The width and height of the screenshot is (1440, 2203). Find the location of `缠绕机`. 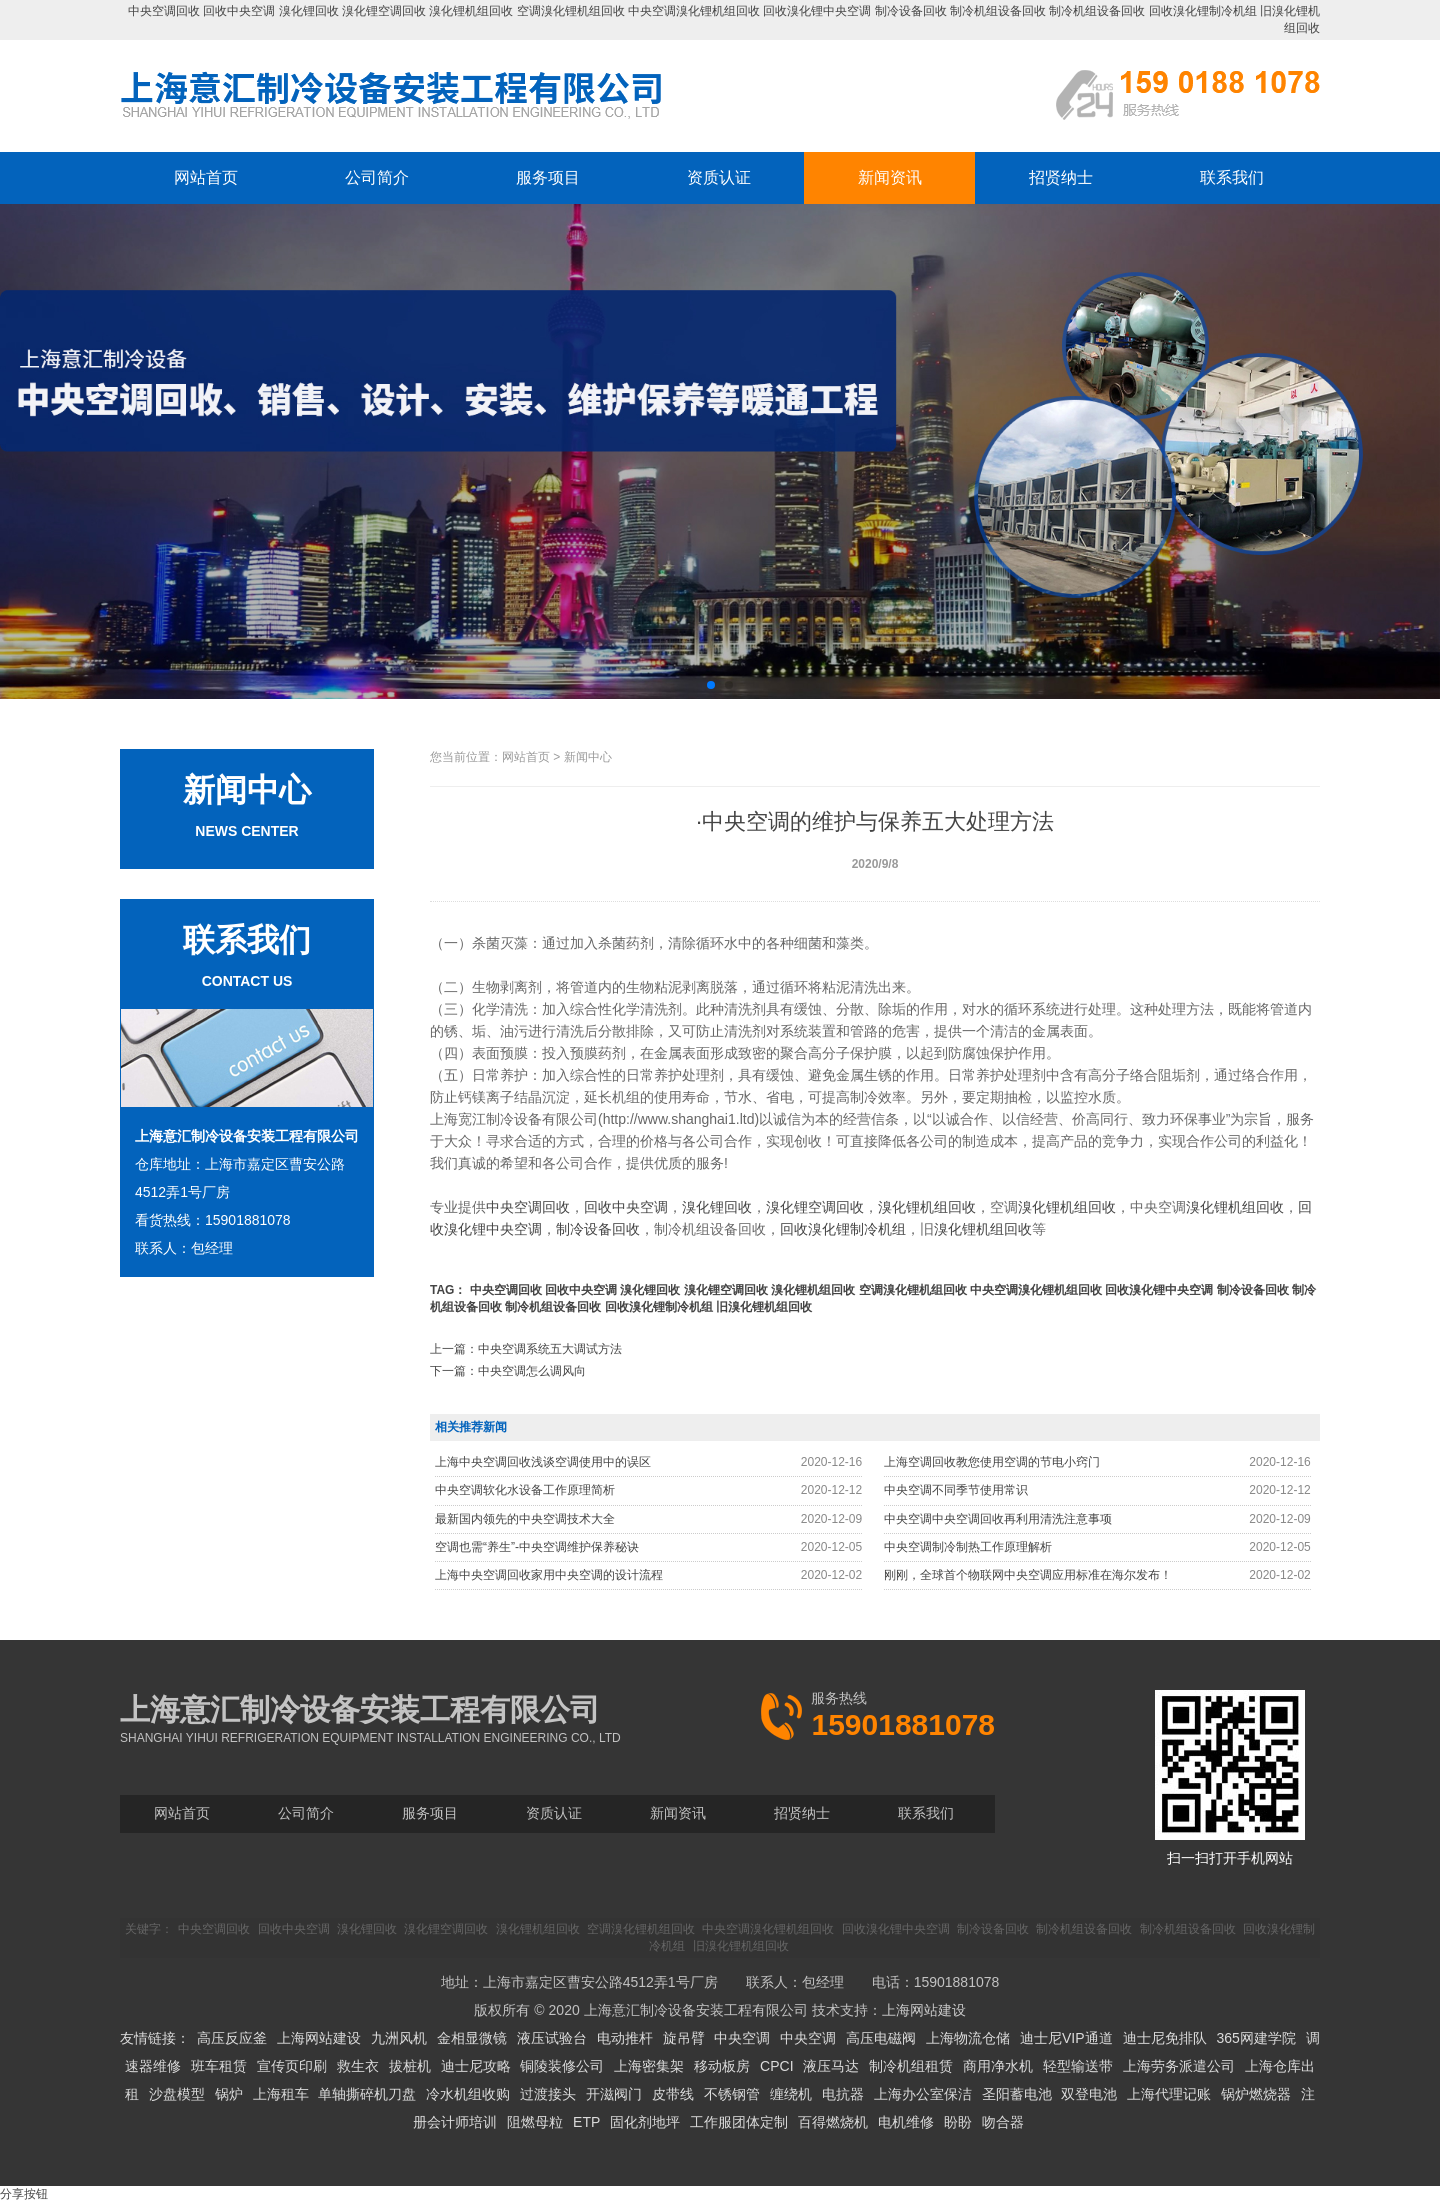

缠绕机 is located at coordinates (791, 2094).